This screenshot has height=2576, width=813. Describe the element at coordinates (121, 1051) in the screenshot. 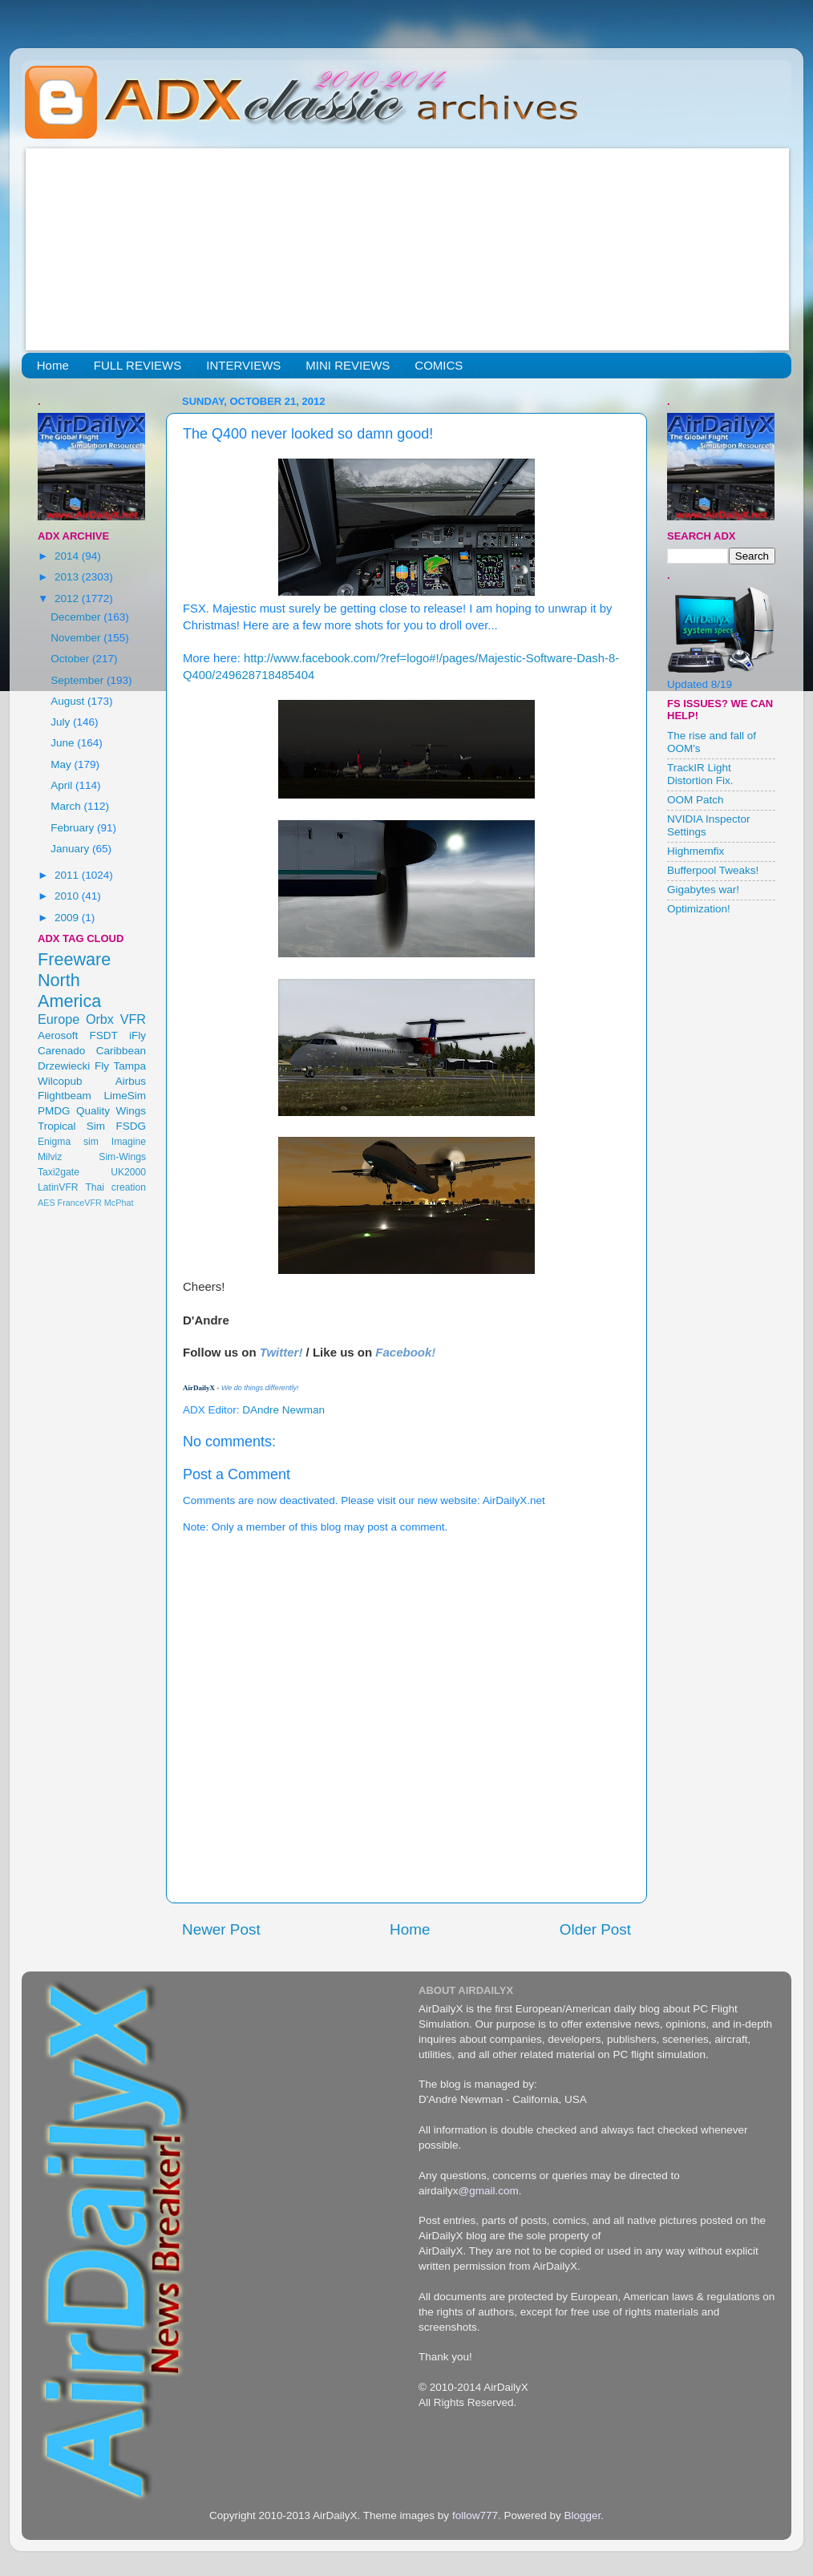

I see `Caribbean` at that location.